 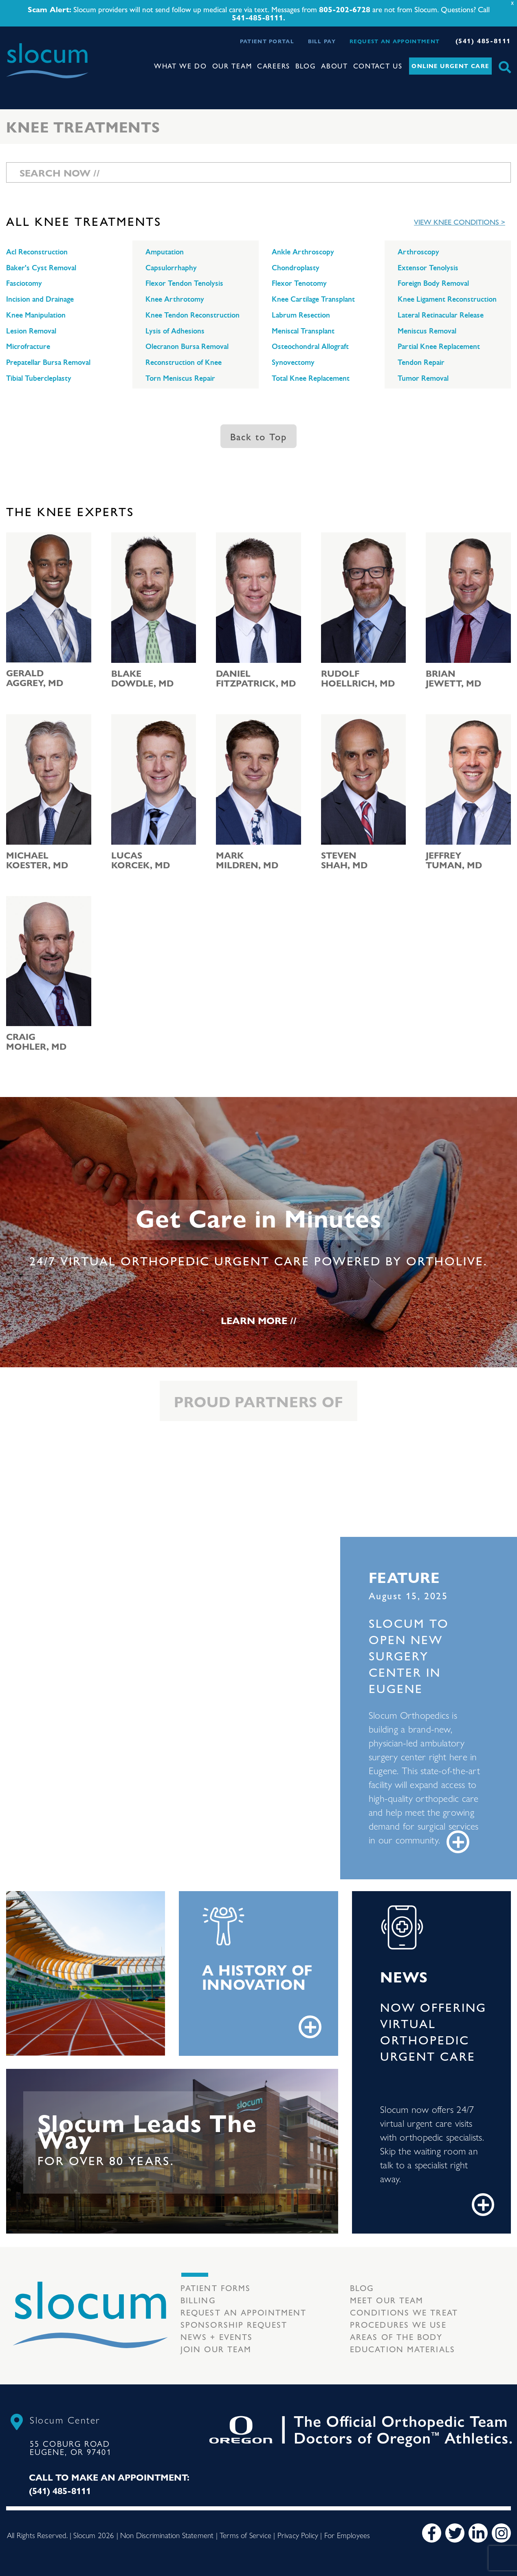 What do you see at coordinates (24, 283) in the screenshot?
I see `Fasciotomy` at bounding box center [24, 283].